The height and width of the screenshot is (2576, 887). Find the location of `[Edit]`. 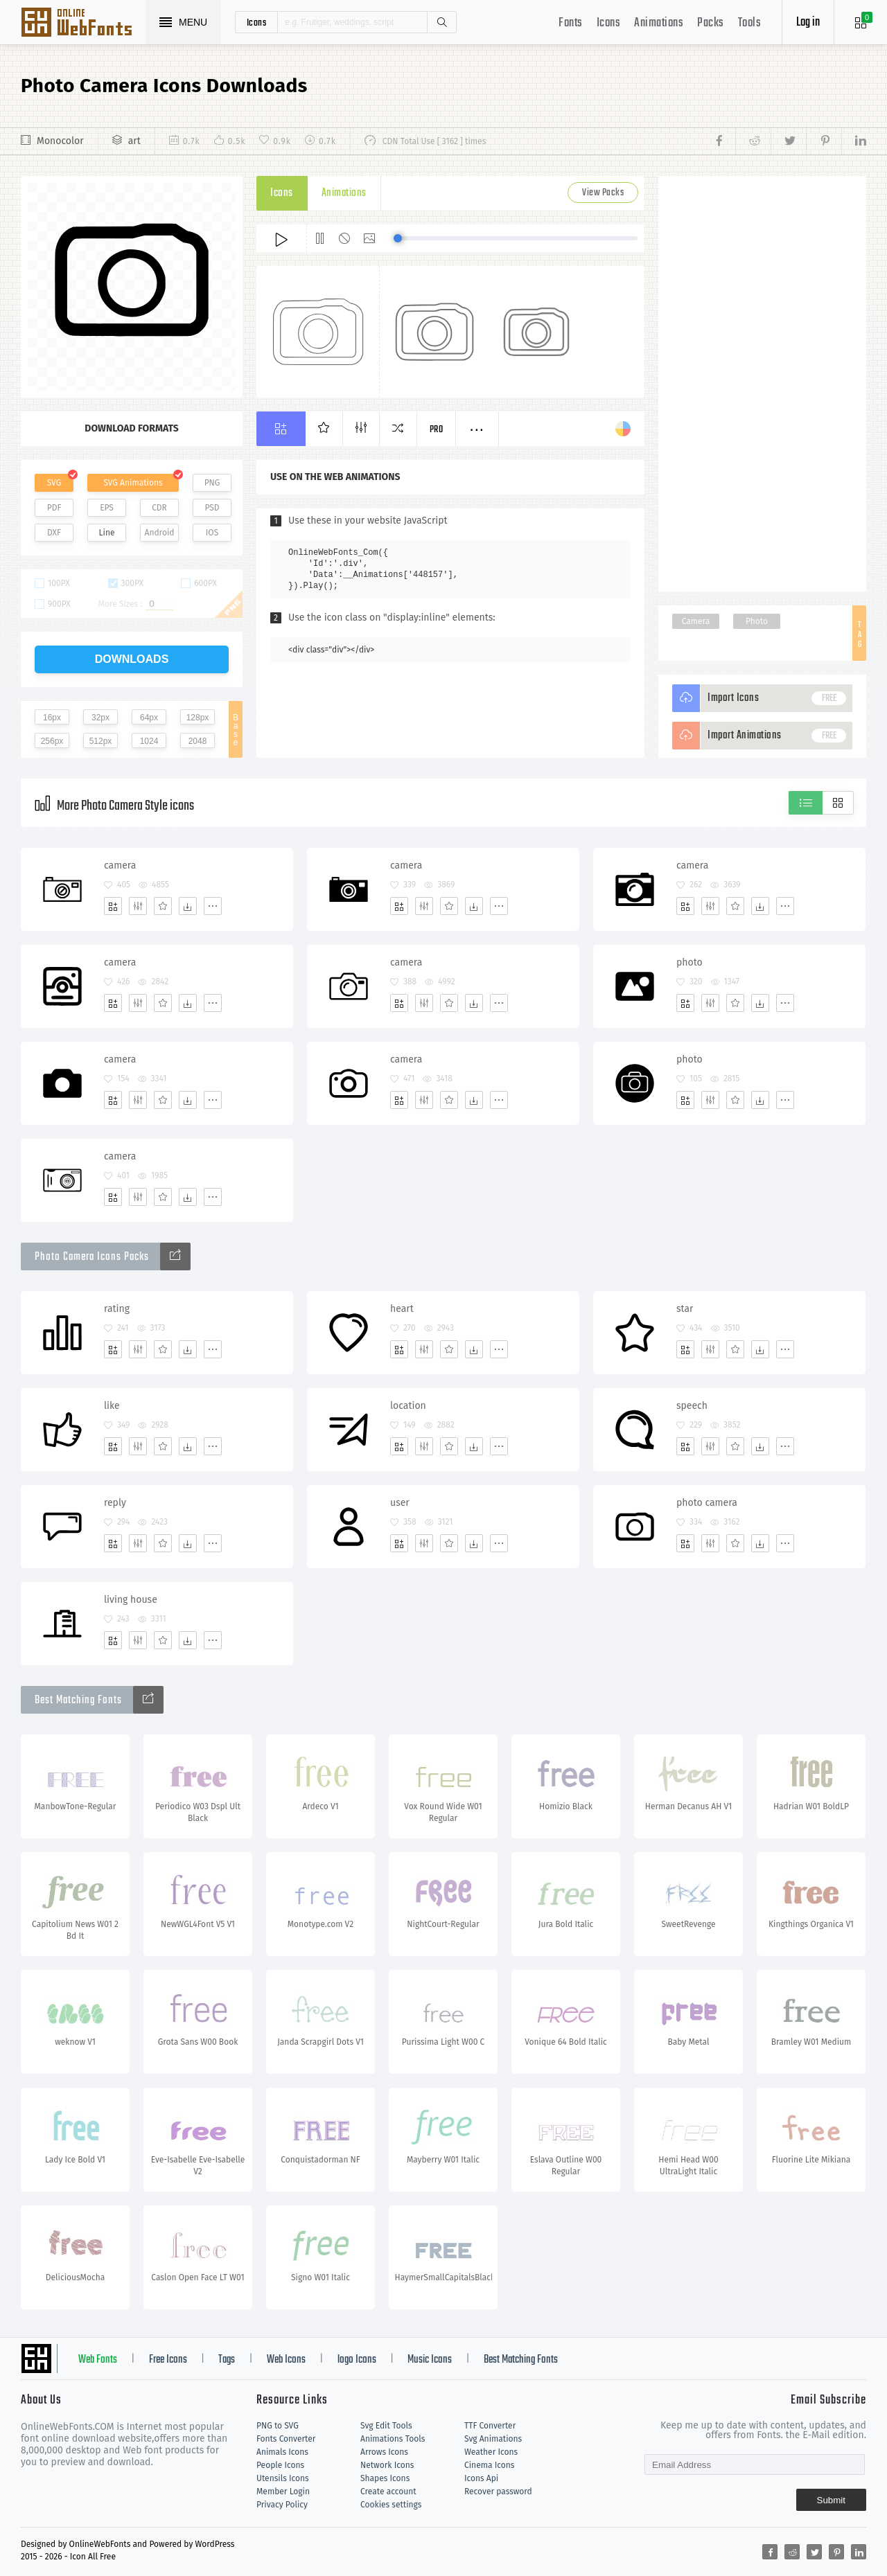

[Edit] is located at coordinates (138, 906).